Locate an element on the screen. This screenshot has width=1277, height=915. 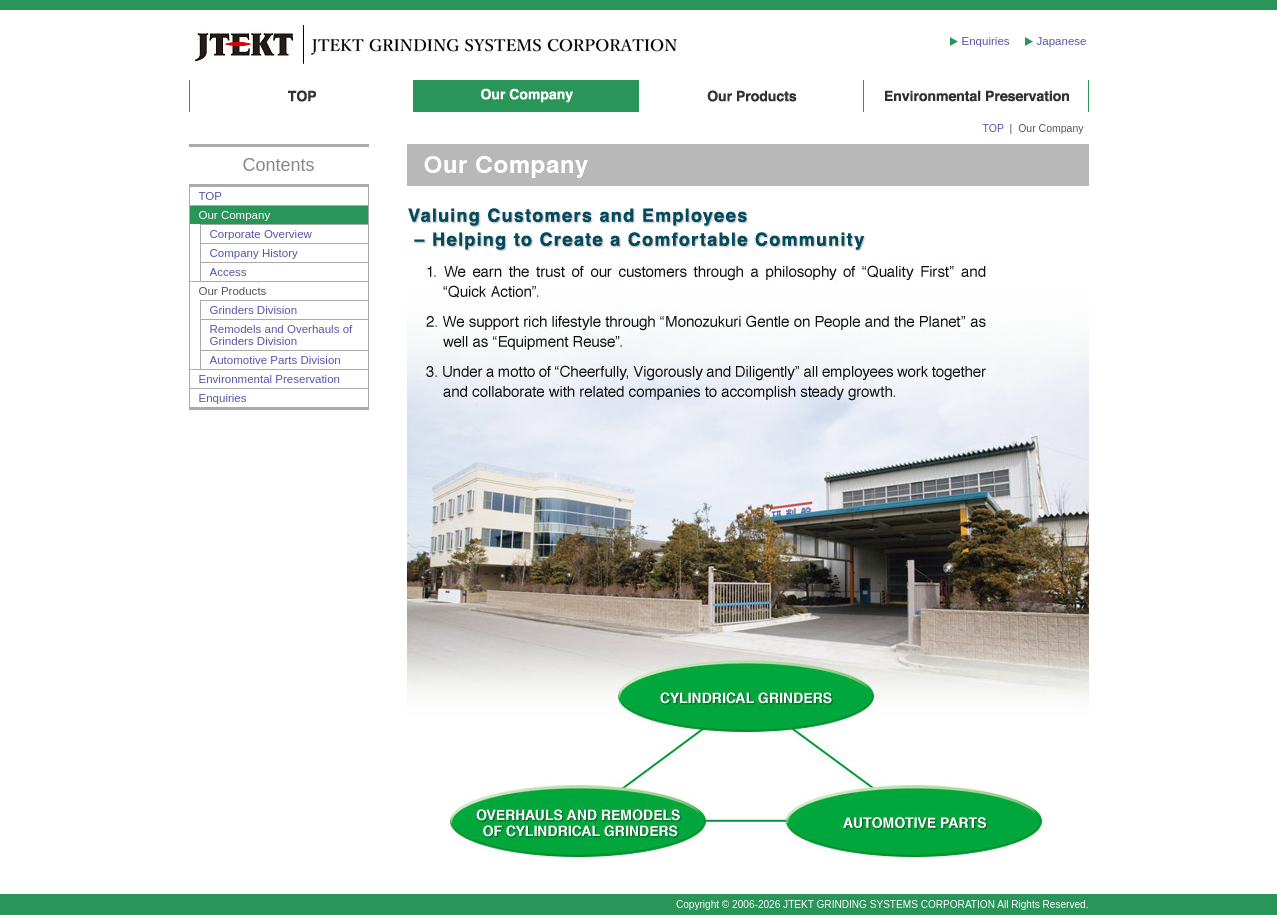
Our Products is located at coordinates (751, 96).